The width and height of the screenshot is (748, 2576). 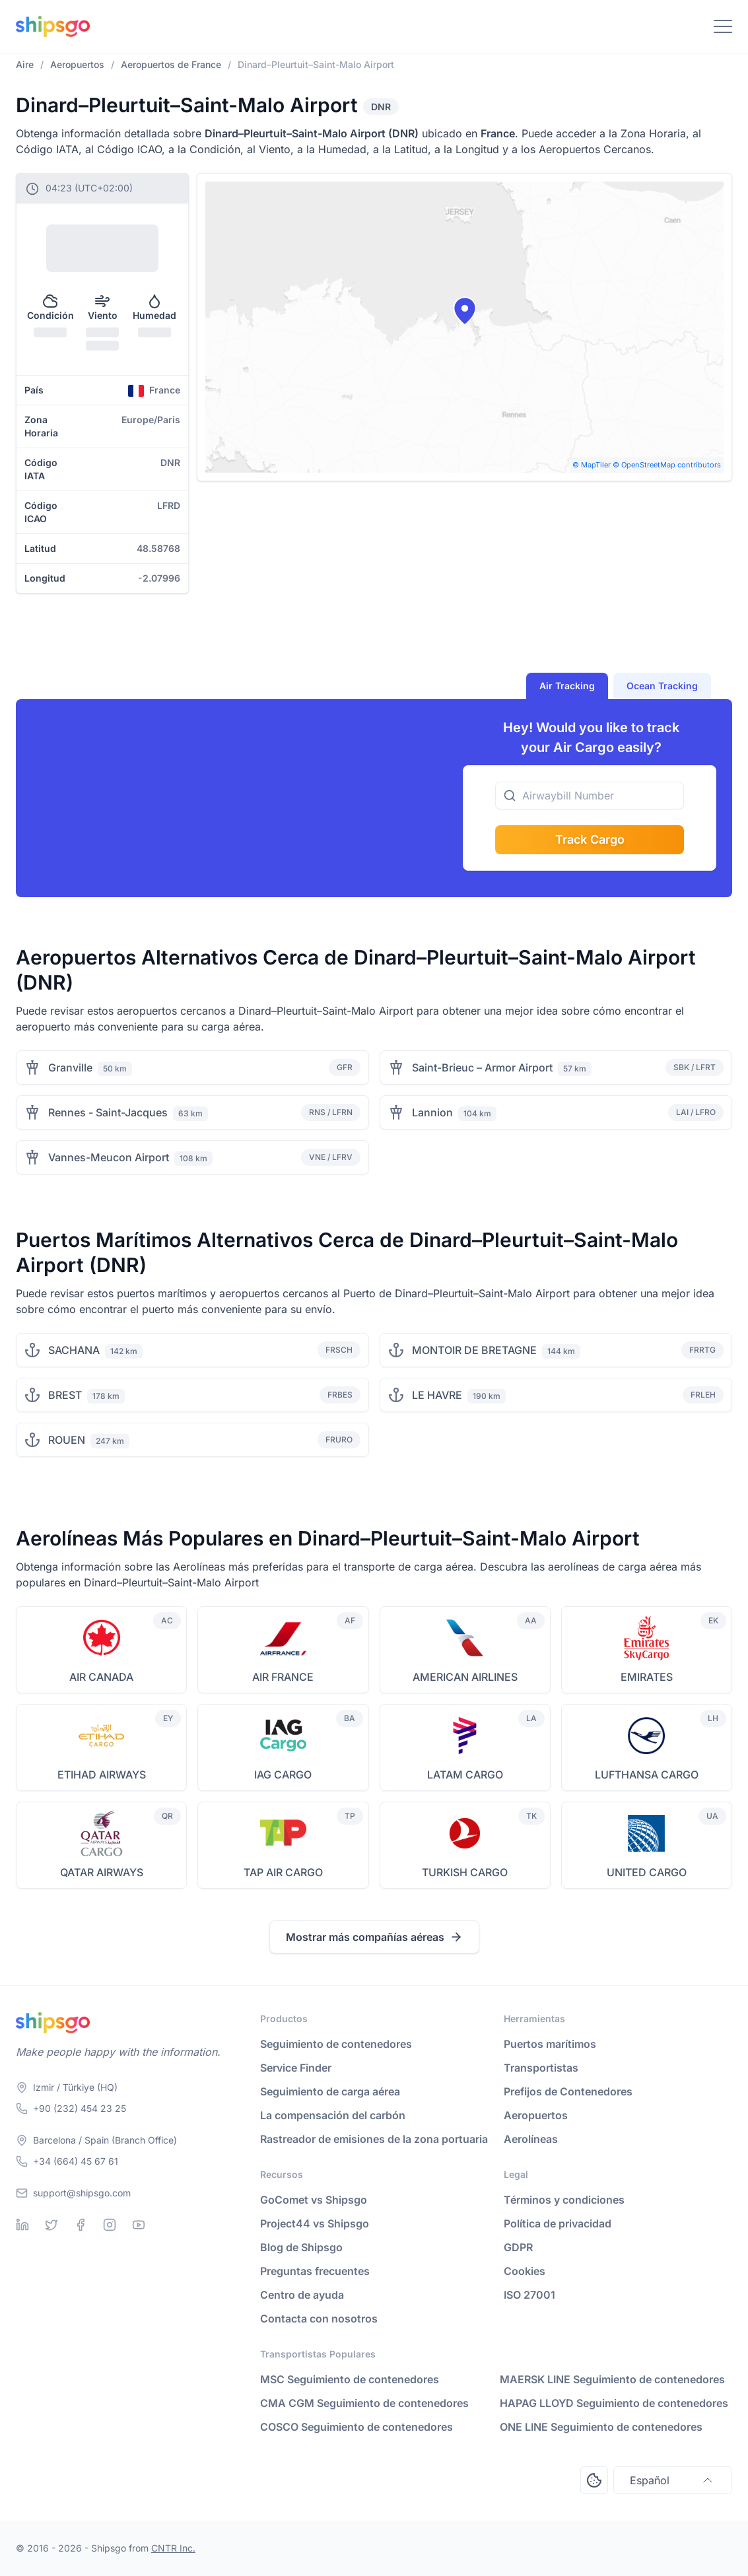 I want to click on [Twitter], so click(x=51, y=2224).